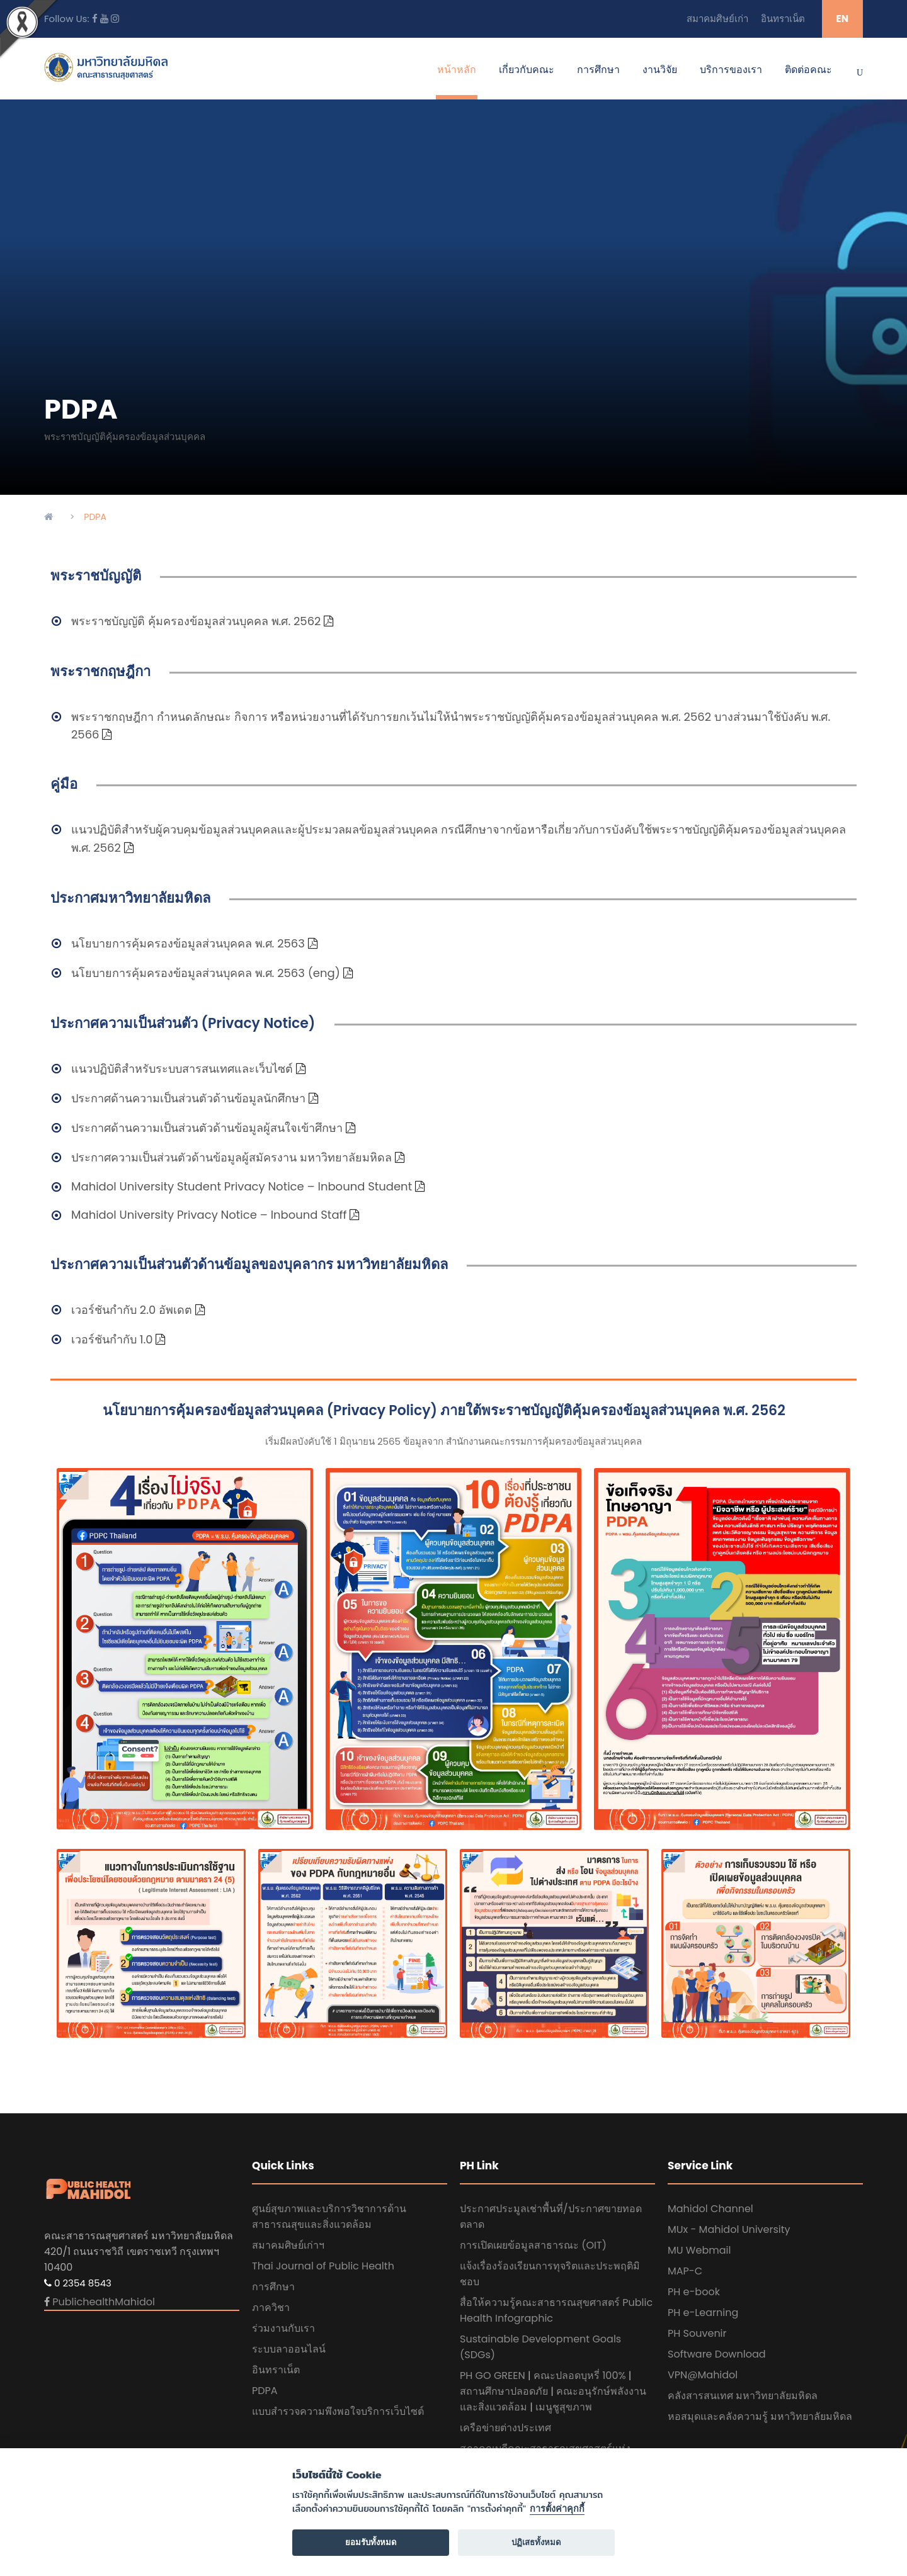  What do you see at coordinates (188, 943) in the screenshot?
I see `นโยบายการคุ้มครองข้อมูลส่วนบุคคล พ.ศ. 2563` at bounding box center [188, 943].